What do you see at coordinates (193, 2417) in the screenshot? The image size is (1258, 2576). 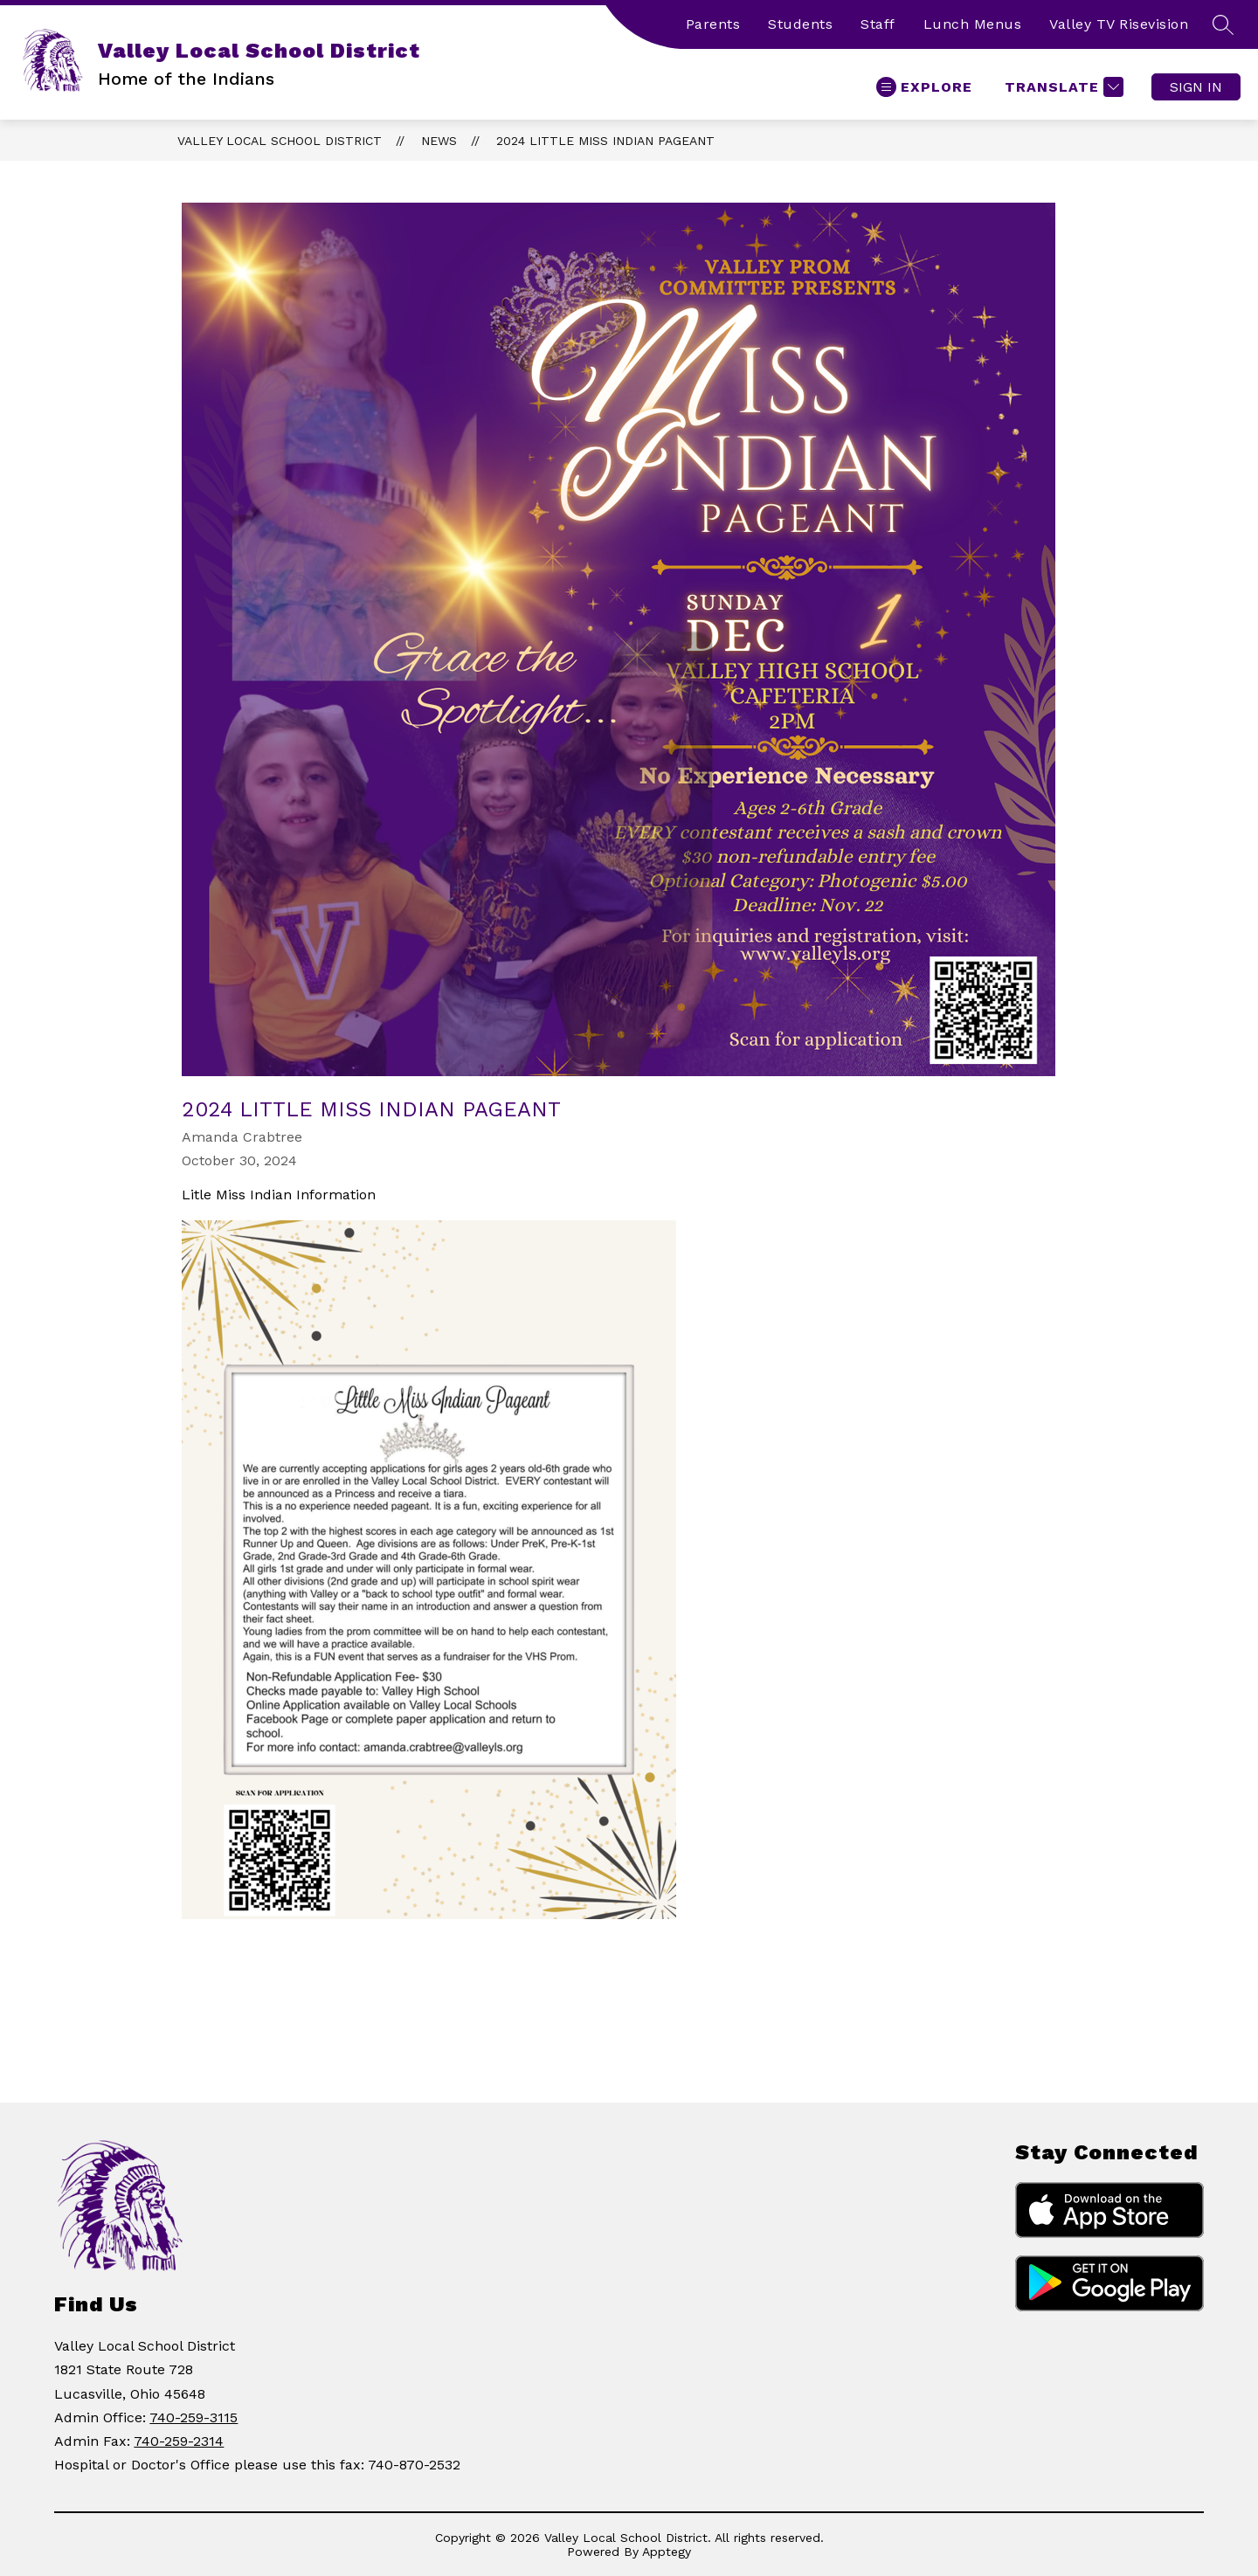 I see `740-259-3115` at bounding box center [193, 2417].